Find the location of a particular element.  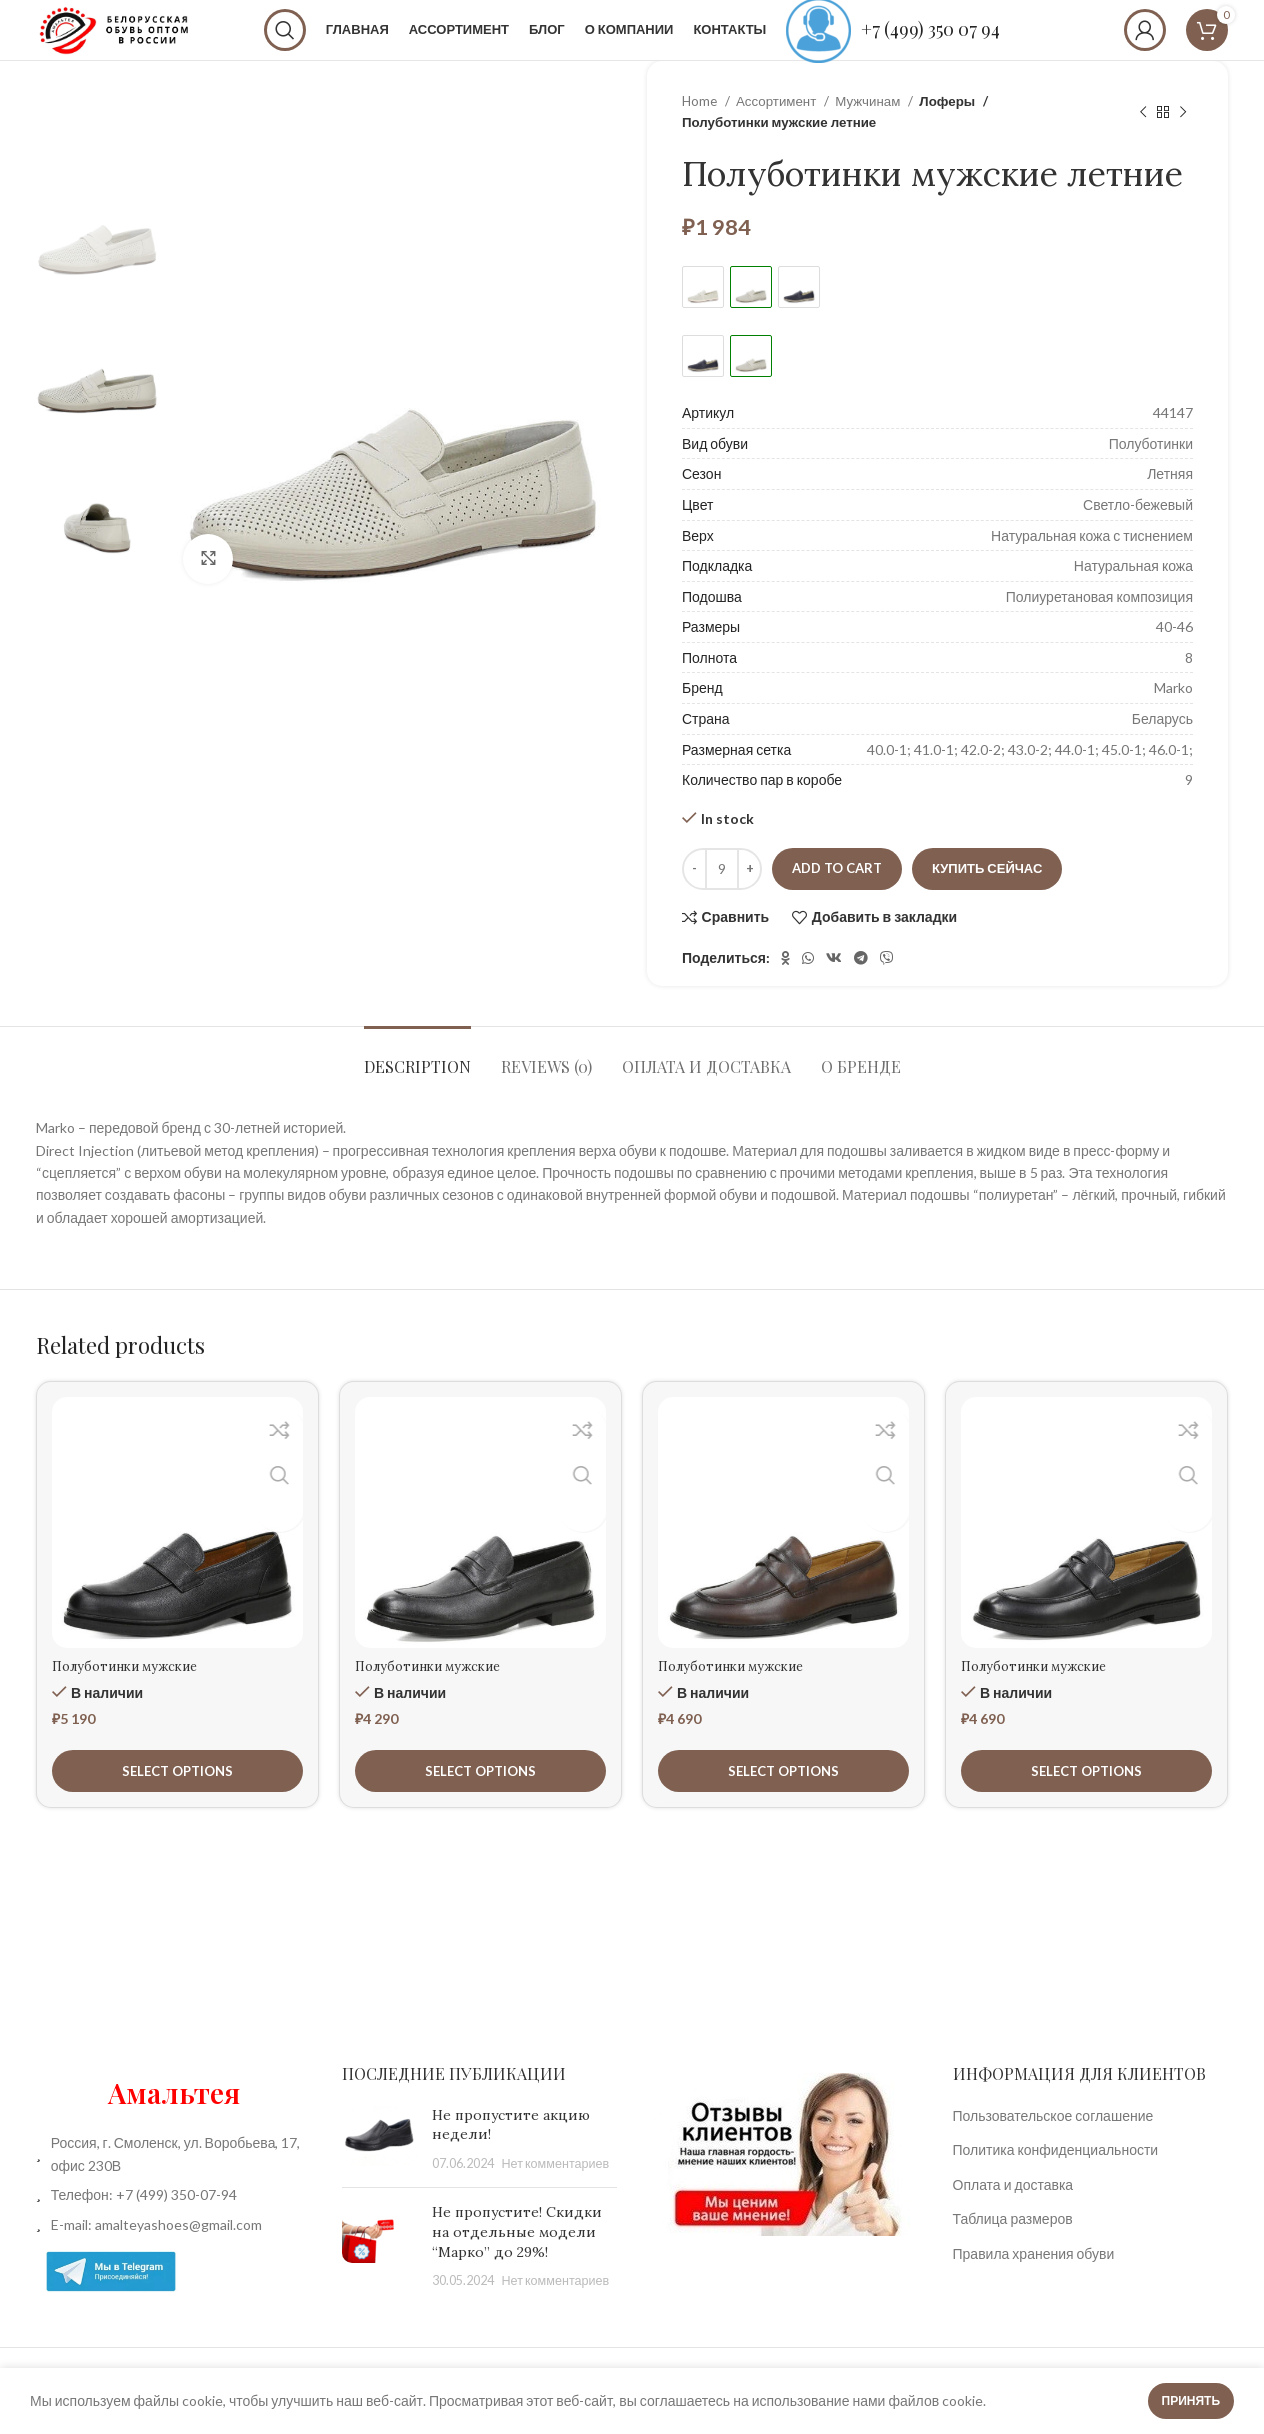

[tab] is located at coordinates (417, 1086).